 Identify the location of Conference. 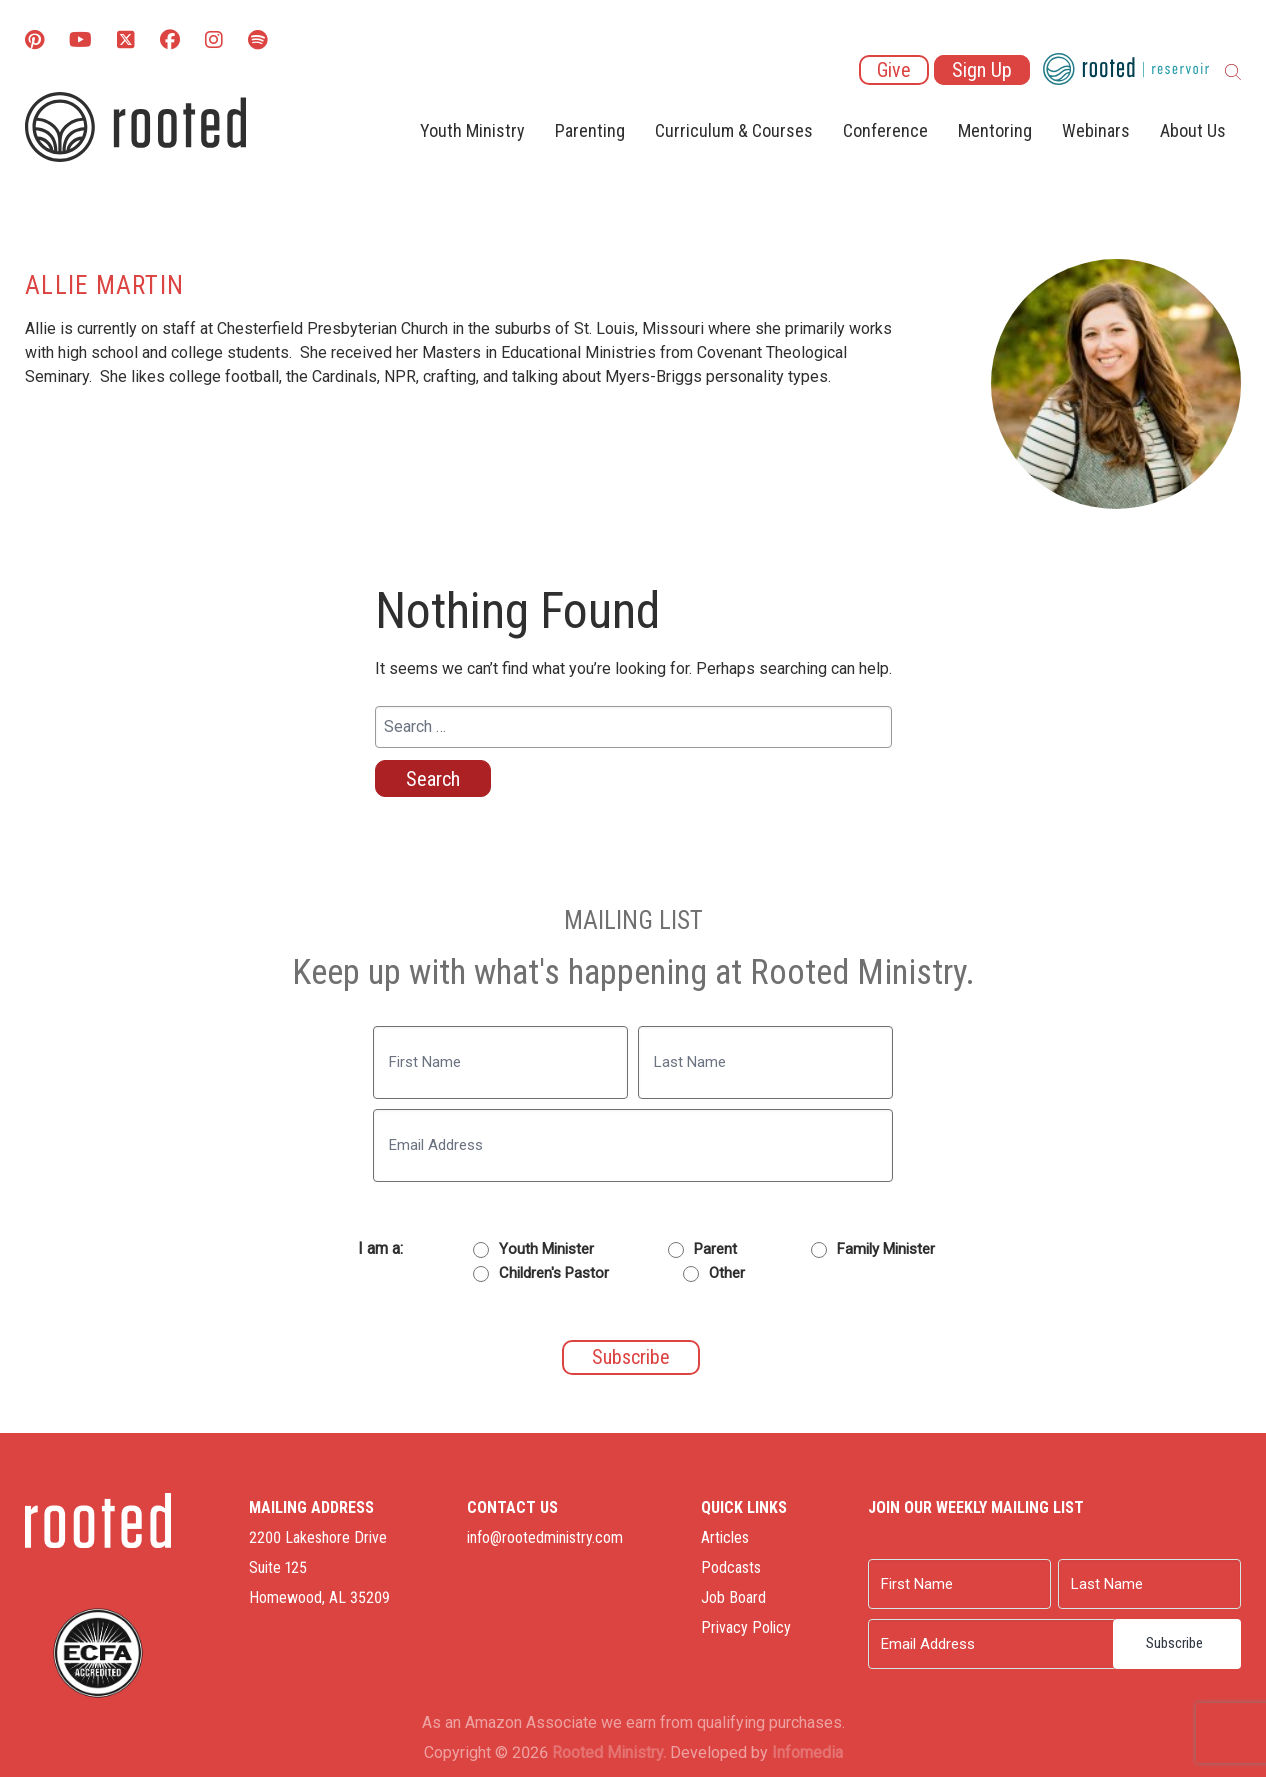
(885, 130).